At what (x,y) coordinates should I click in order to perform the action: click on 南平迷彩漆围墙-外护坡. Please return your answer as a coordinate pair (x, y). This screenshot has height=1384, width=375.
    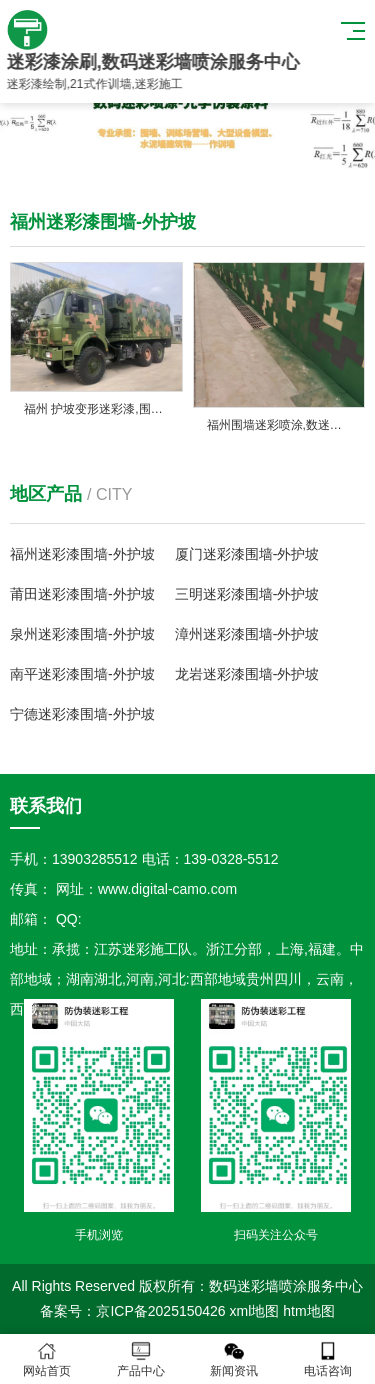
    Looking at the image, I should click on (82, 674).